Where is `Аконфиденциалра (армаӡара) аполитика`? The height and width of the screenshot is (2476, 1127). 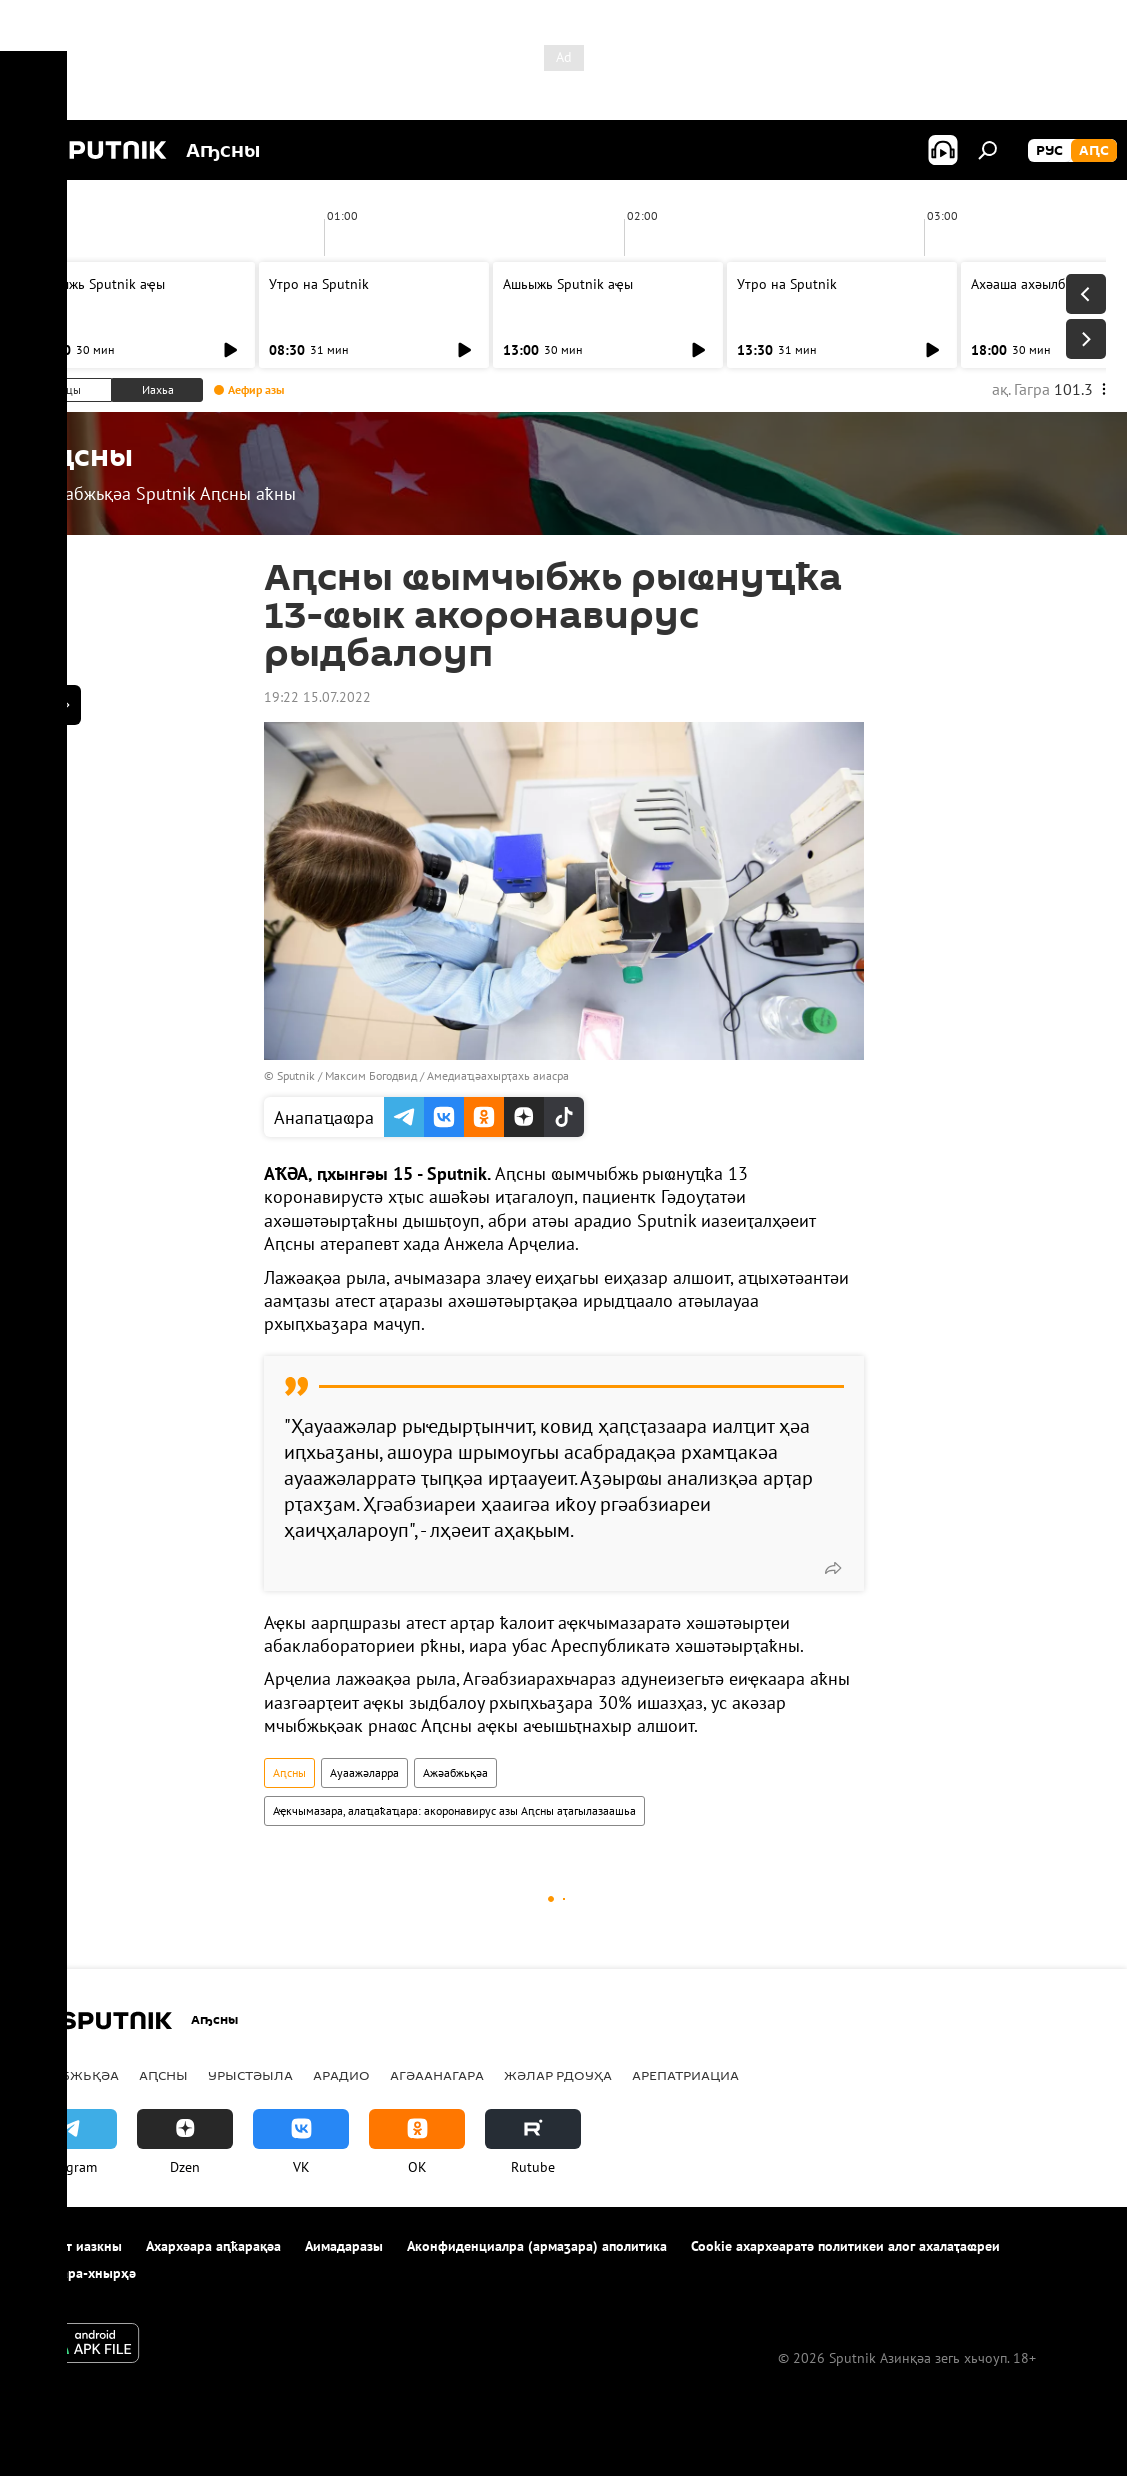 Аконфиденциалра (армаӡара) аполитика is located at coordinates (537, 2246).